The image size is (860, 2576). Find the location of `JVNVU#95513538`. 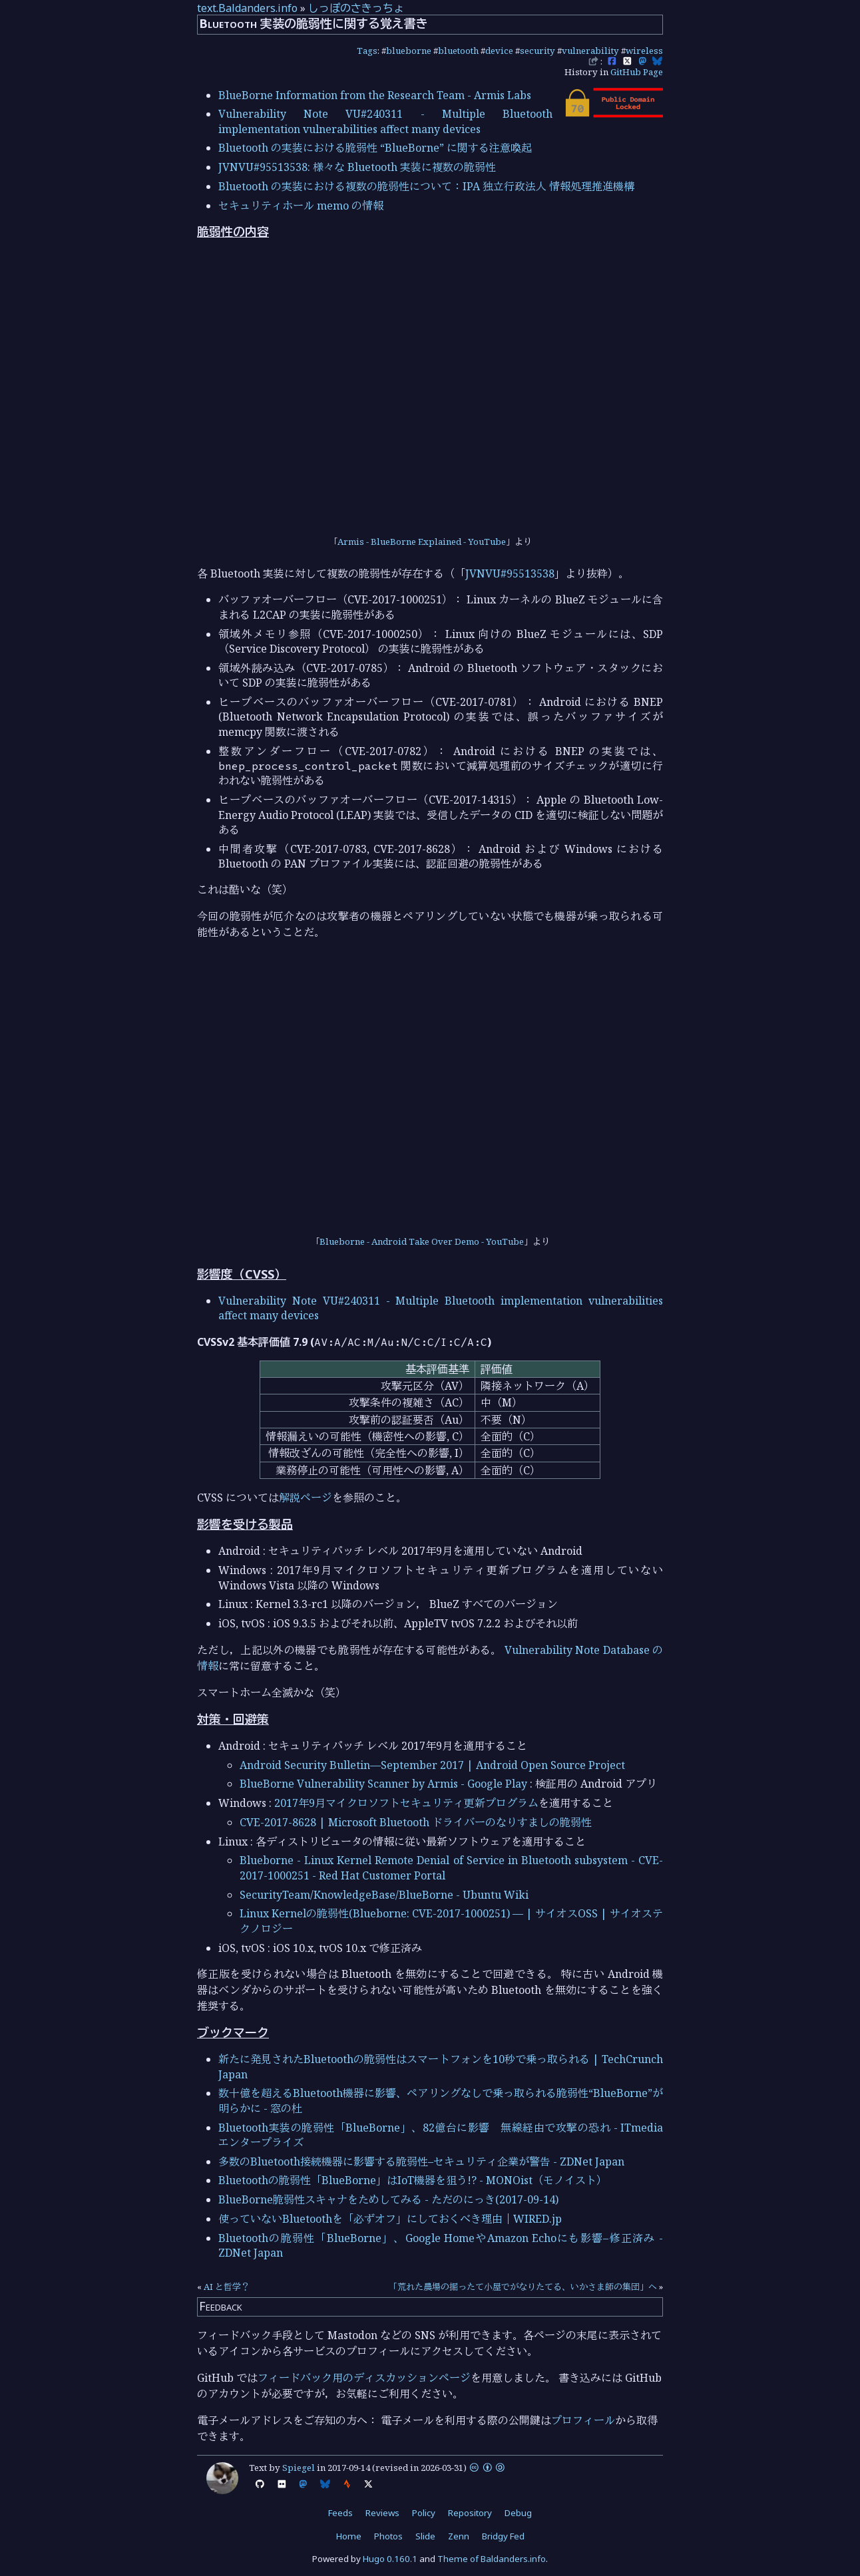

JVNVU#95513538 is located at coordinates (509, 573).